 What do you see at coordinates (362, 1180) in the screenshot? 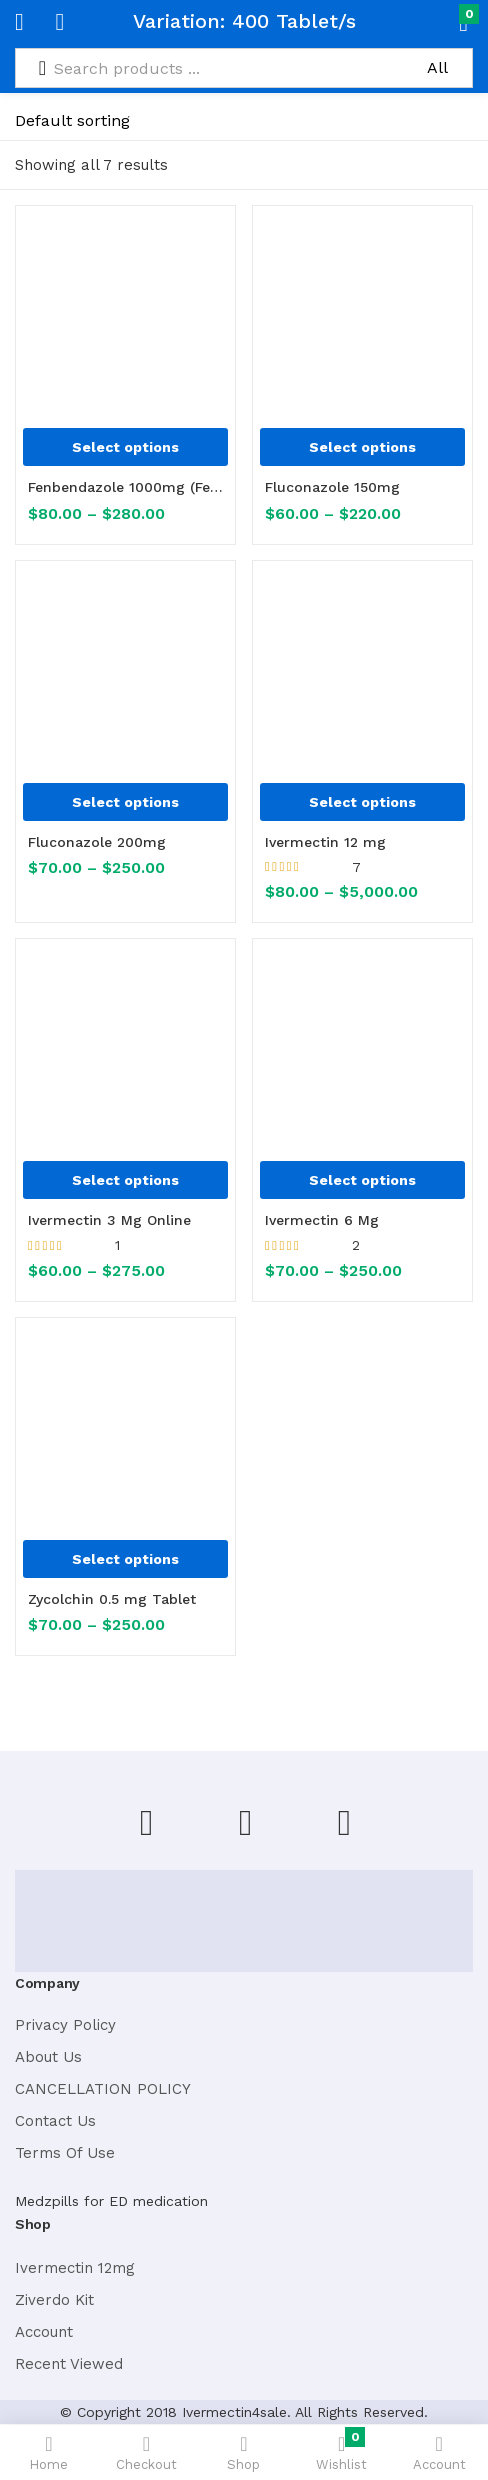
I see `[Select options for “Ivermectin 6 Mg”]` at bounding box center [362, 1180].